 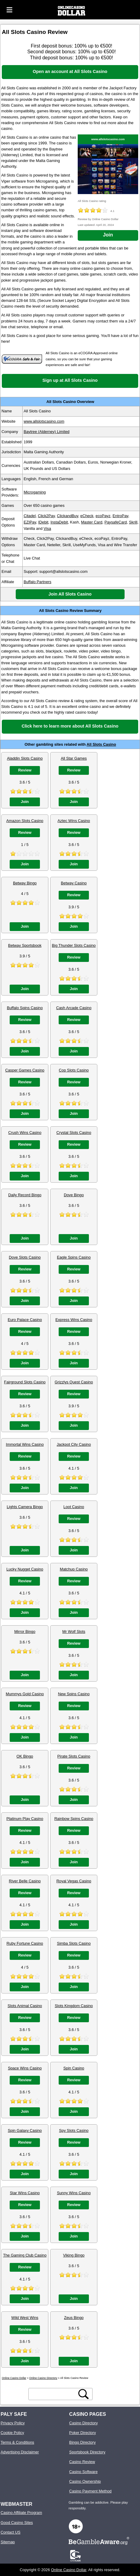 What do you see at coordinates (73, 1631) in the screenshot?
I see `Mr Wolf Slots` at bounding box center [73, 1631].